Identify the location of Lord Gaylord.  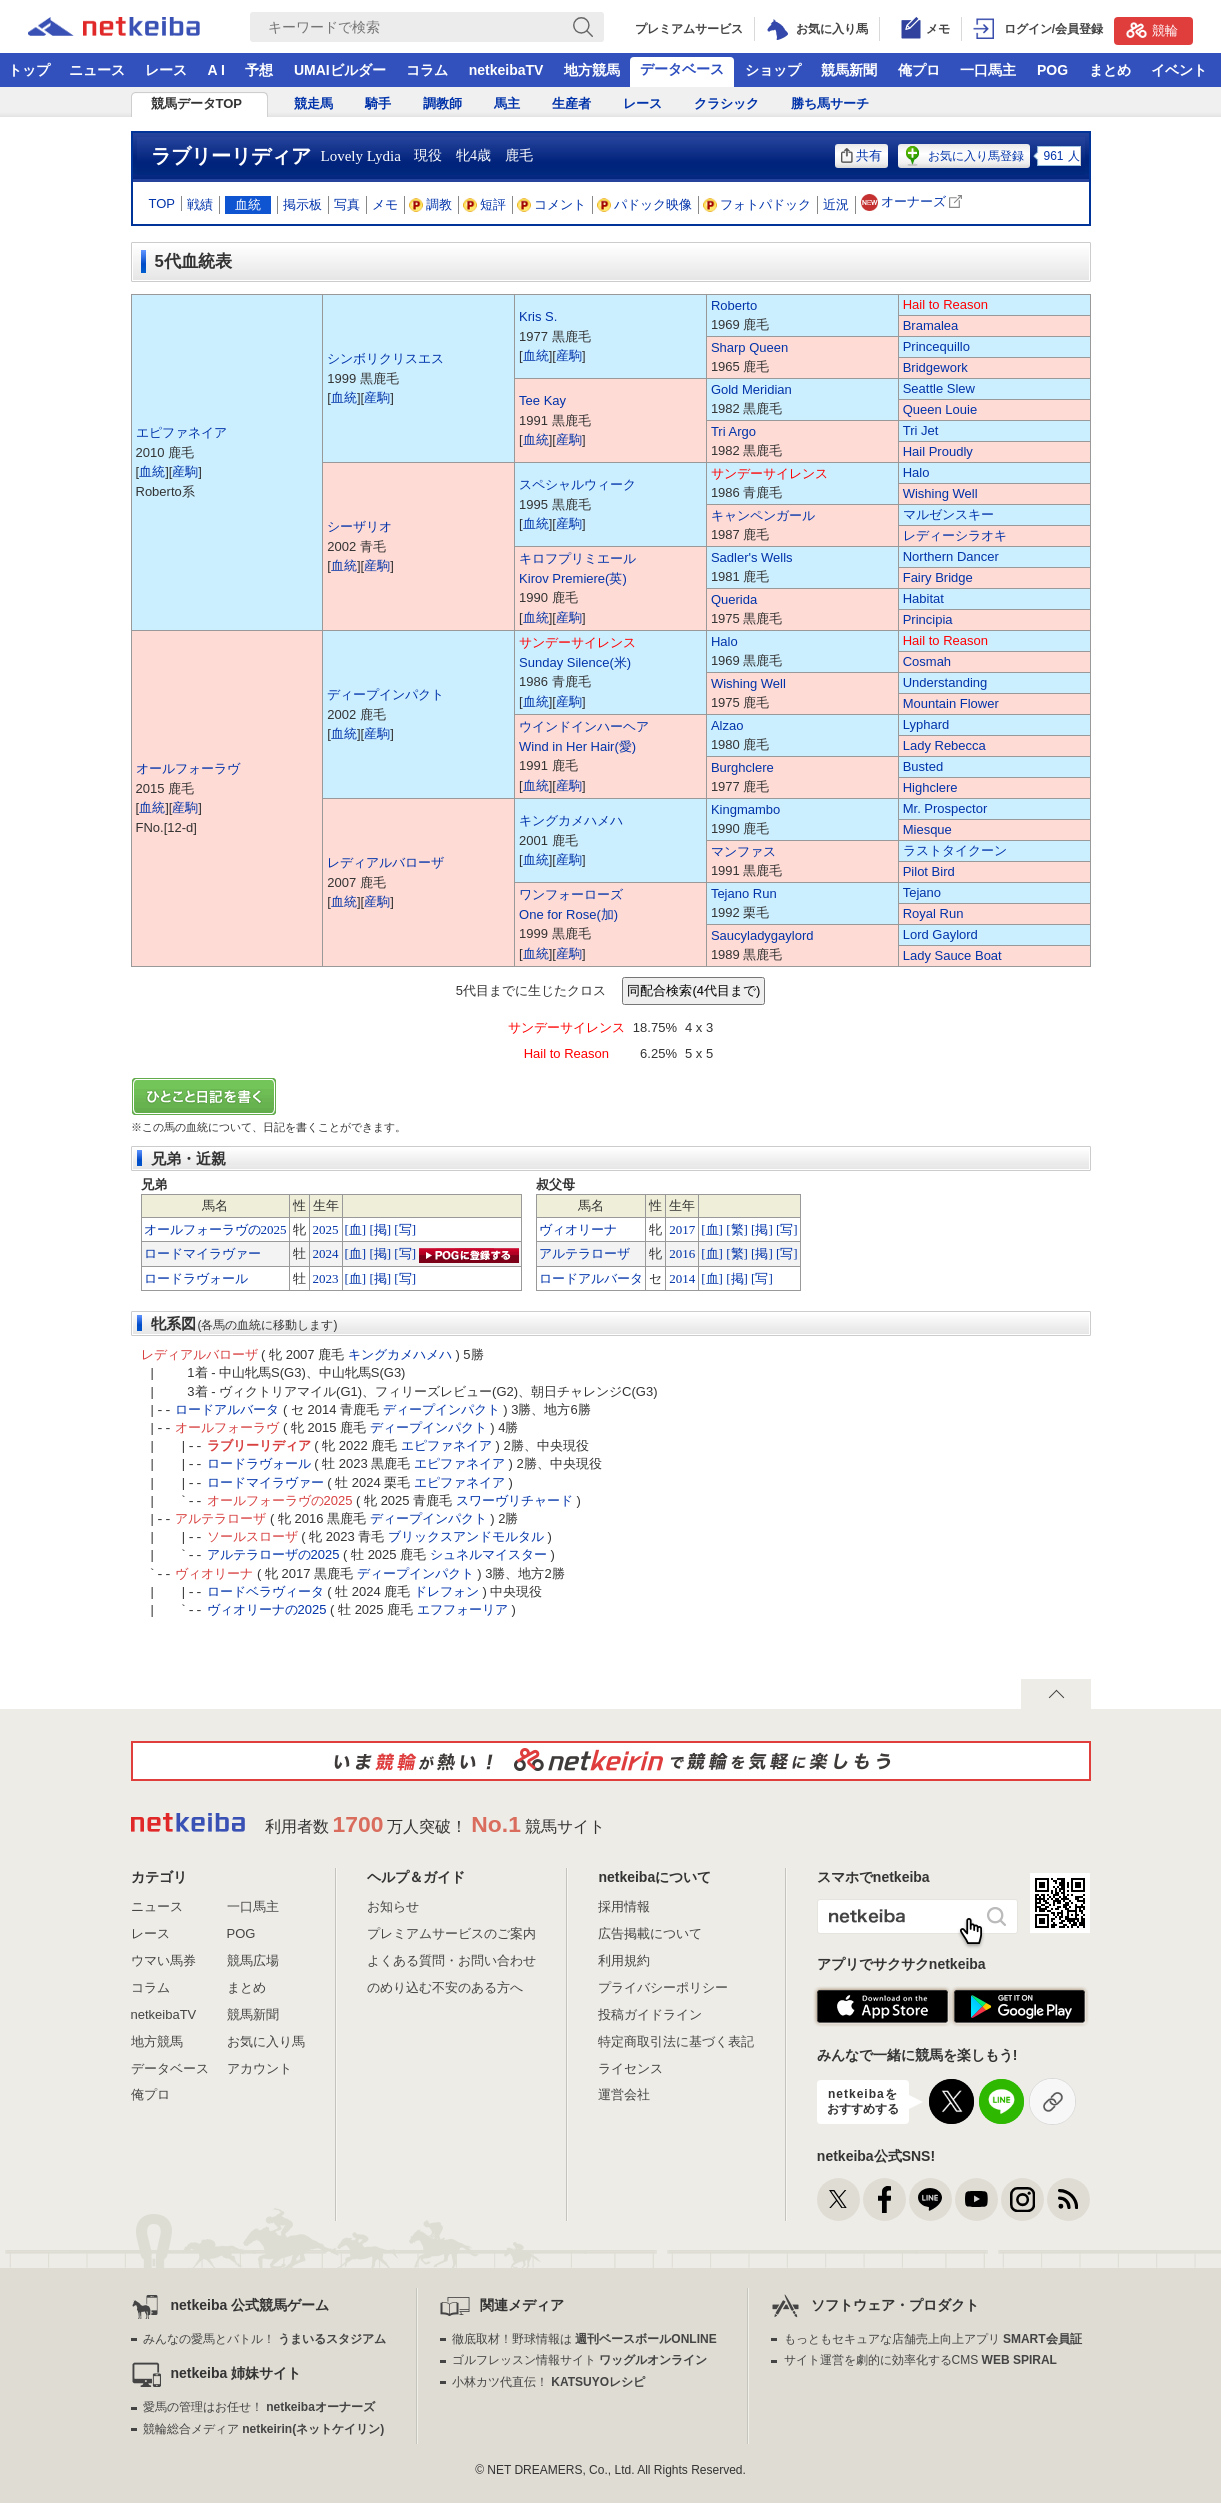
(940, 934).